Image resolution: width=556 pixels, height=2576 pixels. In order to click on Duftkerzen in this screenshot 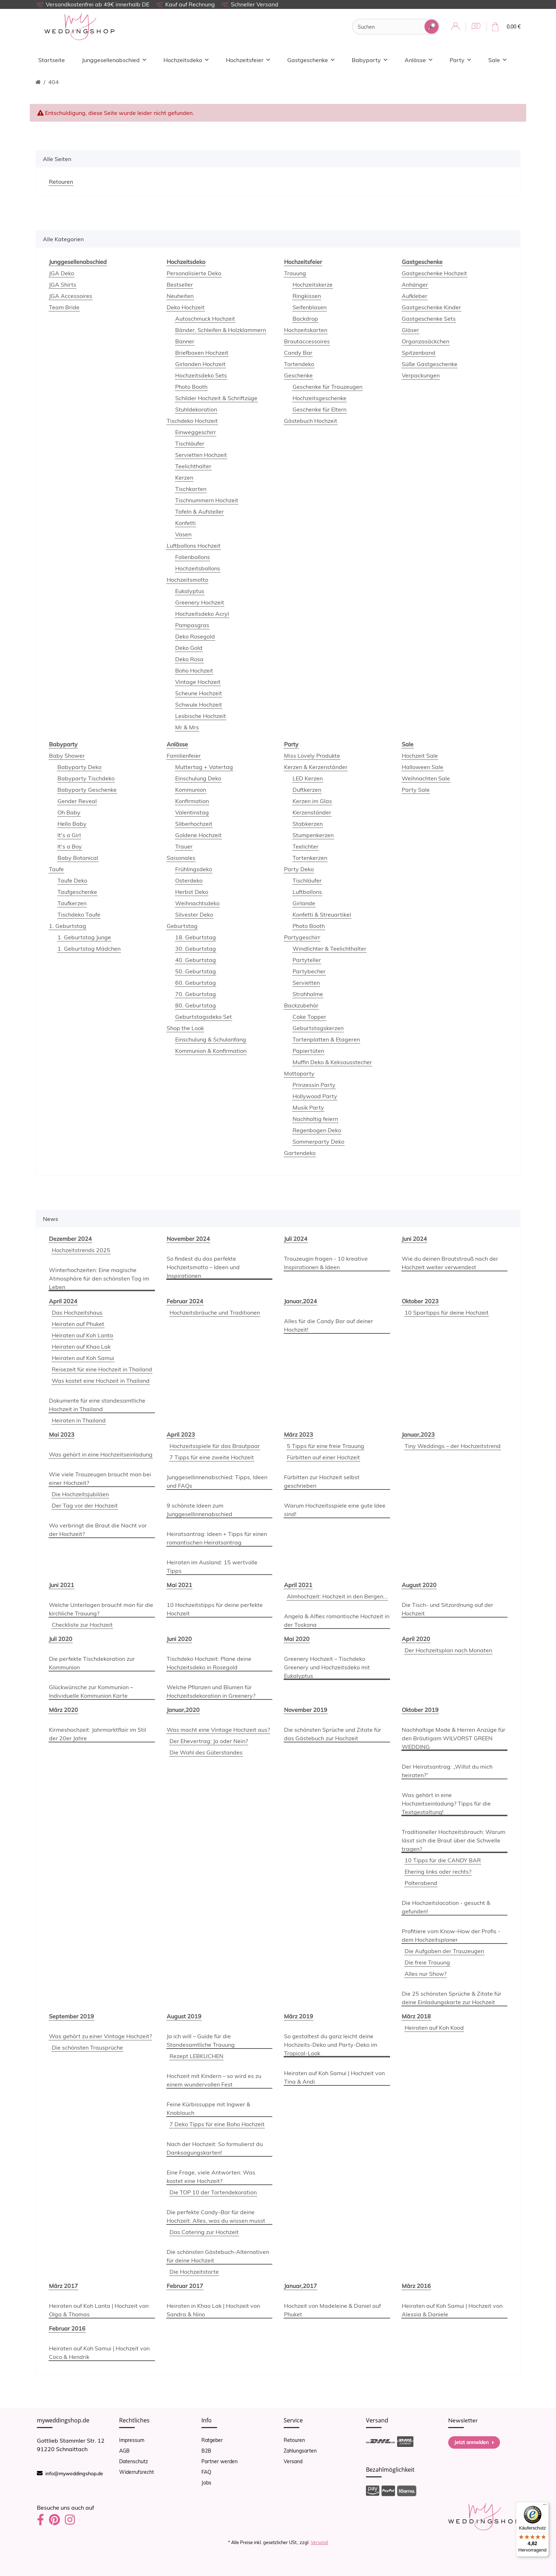, I will do `click(307, 789)`.